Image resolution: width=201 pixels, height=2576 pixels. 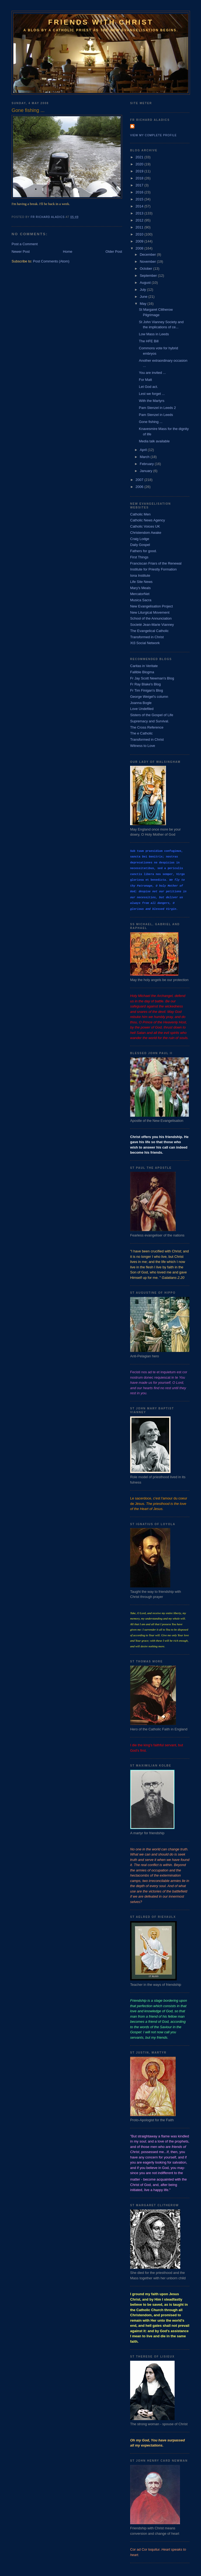 What do you see at coordinates (151, 715) in the screenshot?
I see `Sisters of the Gospel of Life` at bounding box center [151, 715].